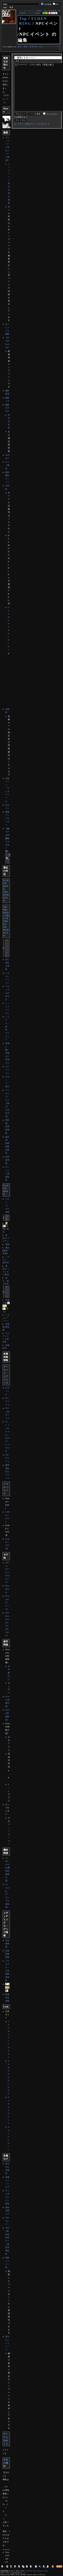  I want to click on 戦灰, so click(7, 1244).